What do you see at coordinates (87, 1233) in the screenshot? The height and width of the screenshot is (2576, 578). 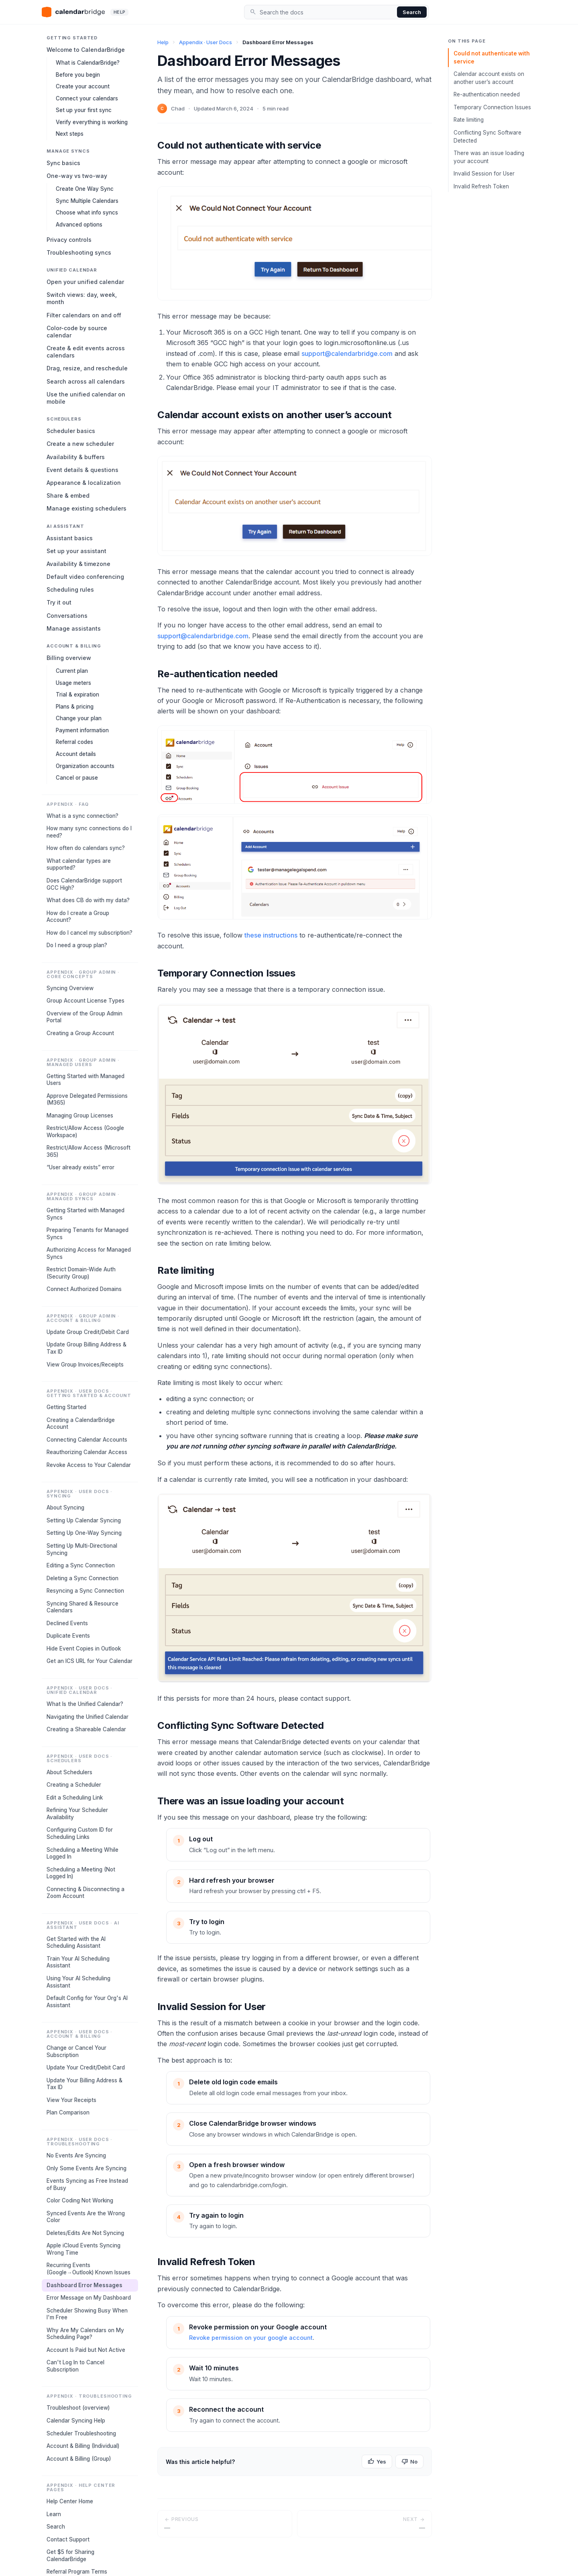 I see `Preparing Tenants for Managed Syncs` at bounding box center [87, 1233].